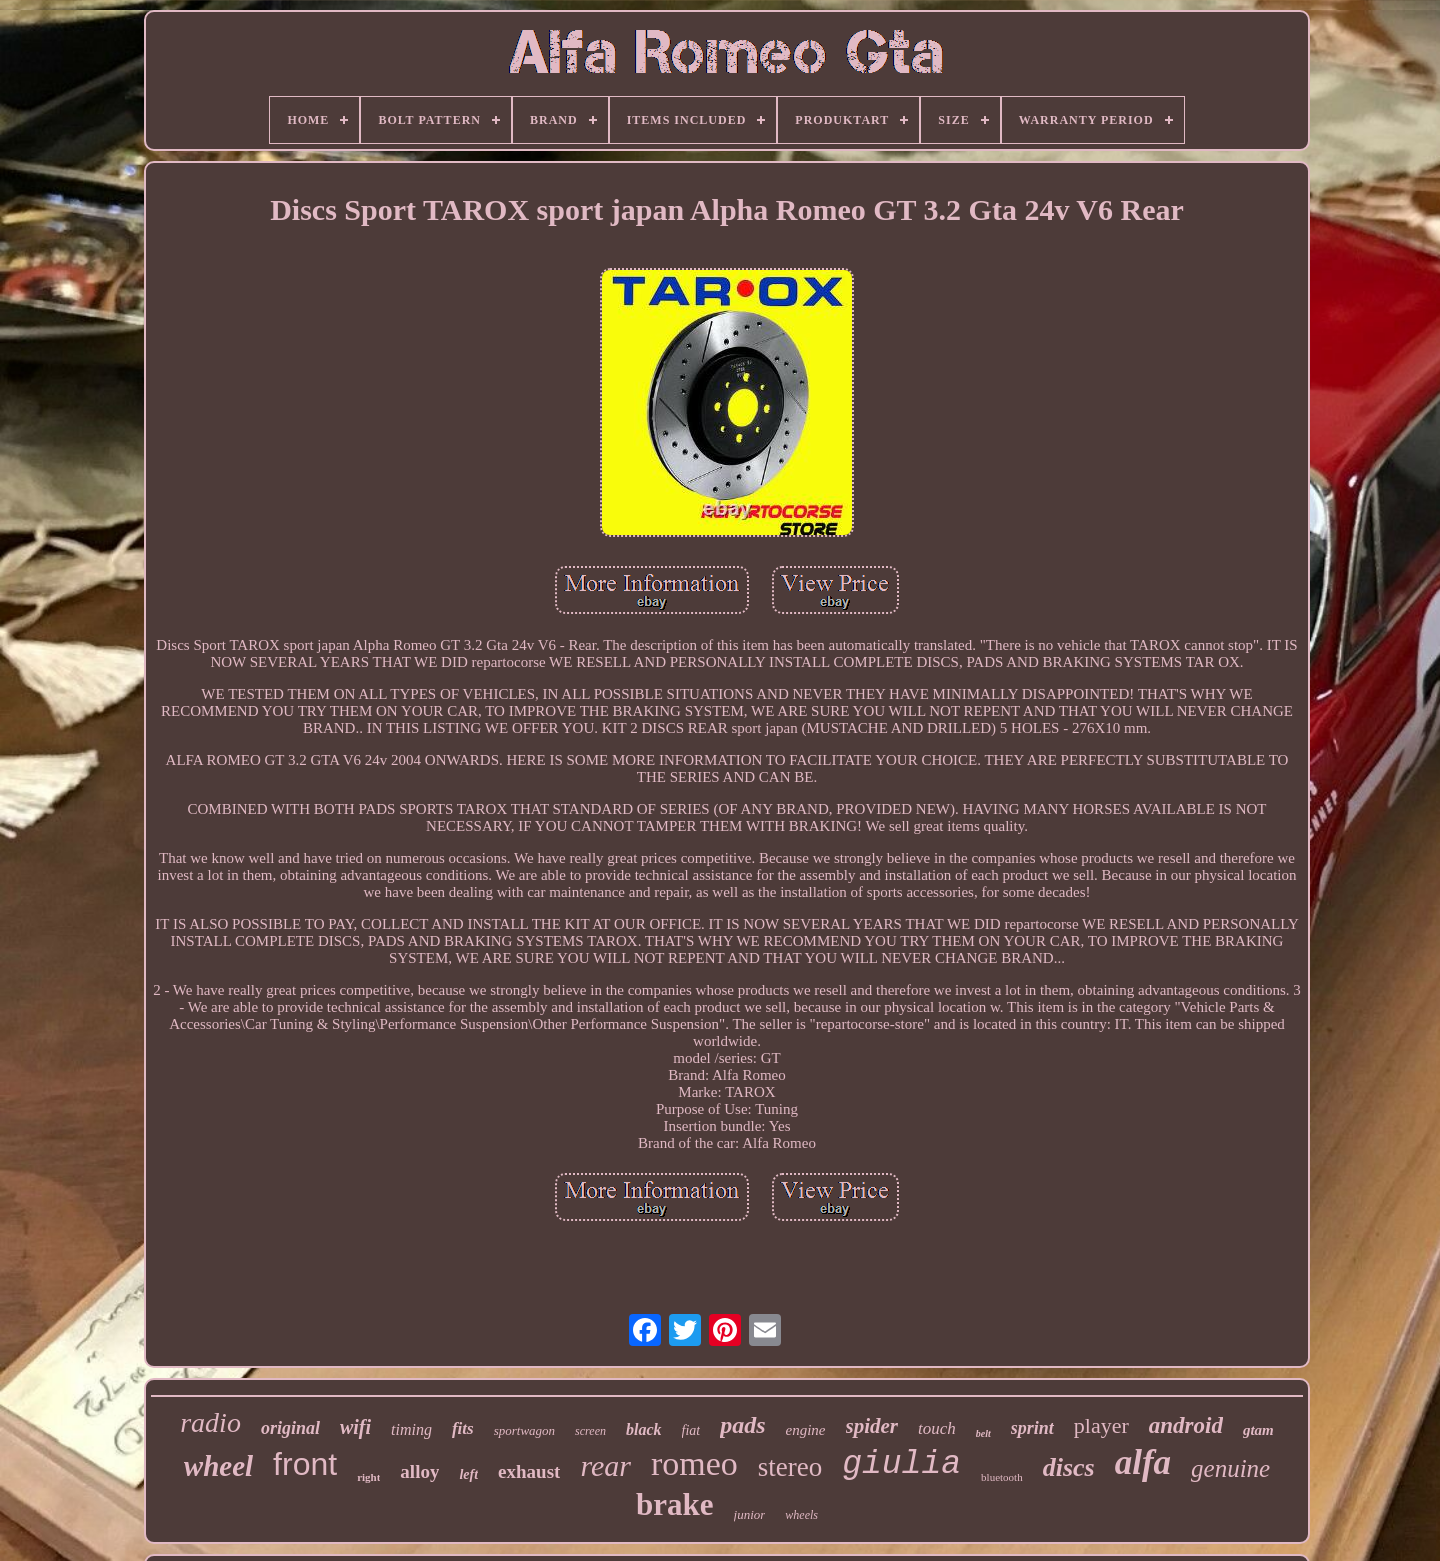 This screenshot has width=1440, height=1561. I want to click on rear, so click(605, 1465).